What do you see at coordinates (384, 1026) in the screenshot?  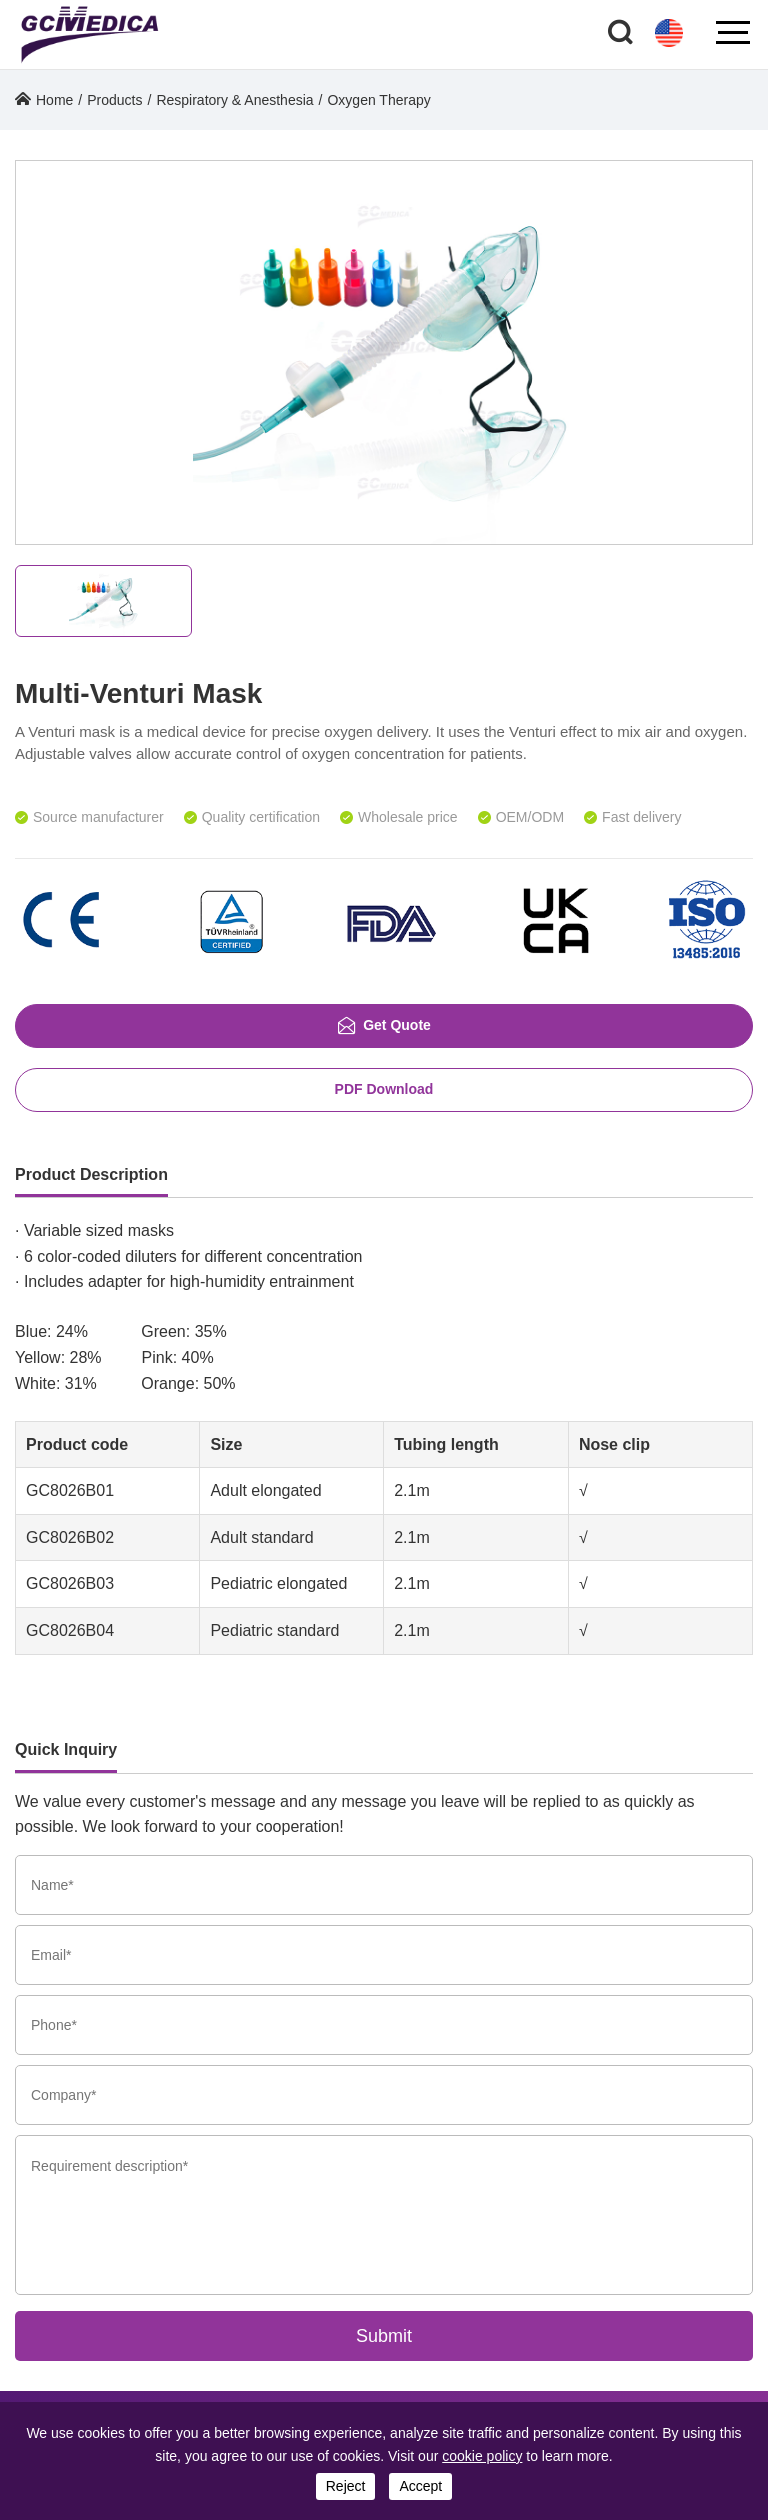 I see `Get Quote` at bounding box center [384, 1026].